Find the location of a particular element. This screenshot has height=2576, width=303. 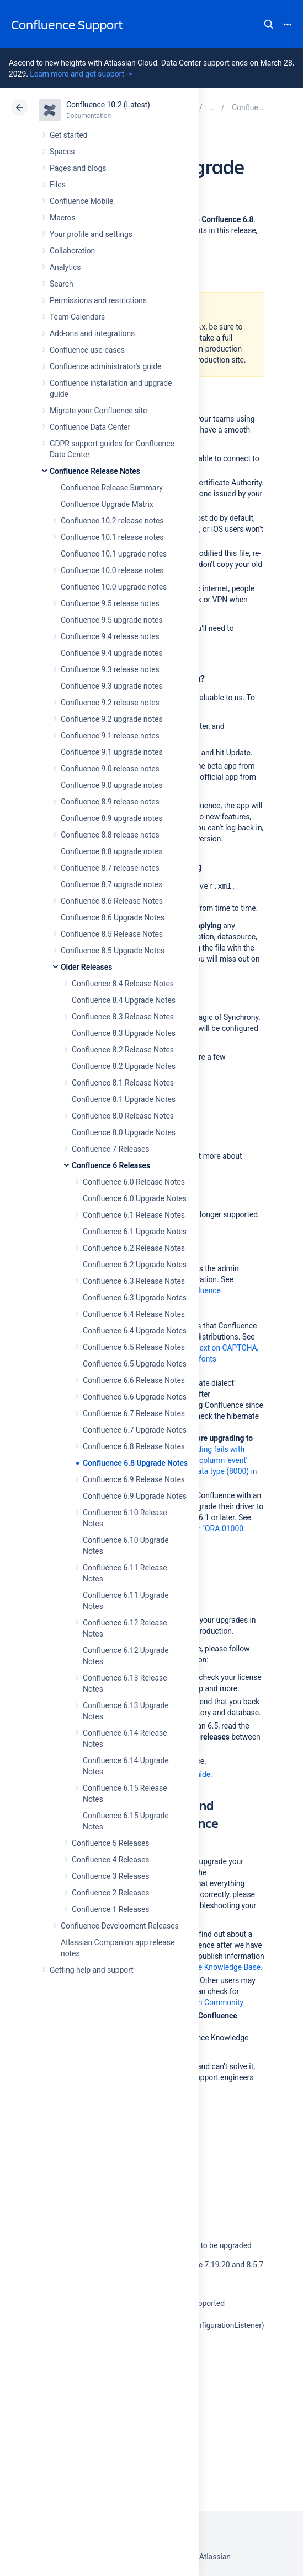

Spaces is located at coordinates (62, 151).